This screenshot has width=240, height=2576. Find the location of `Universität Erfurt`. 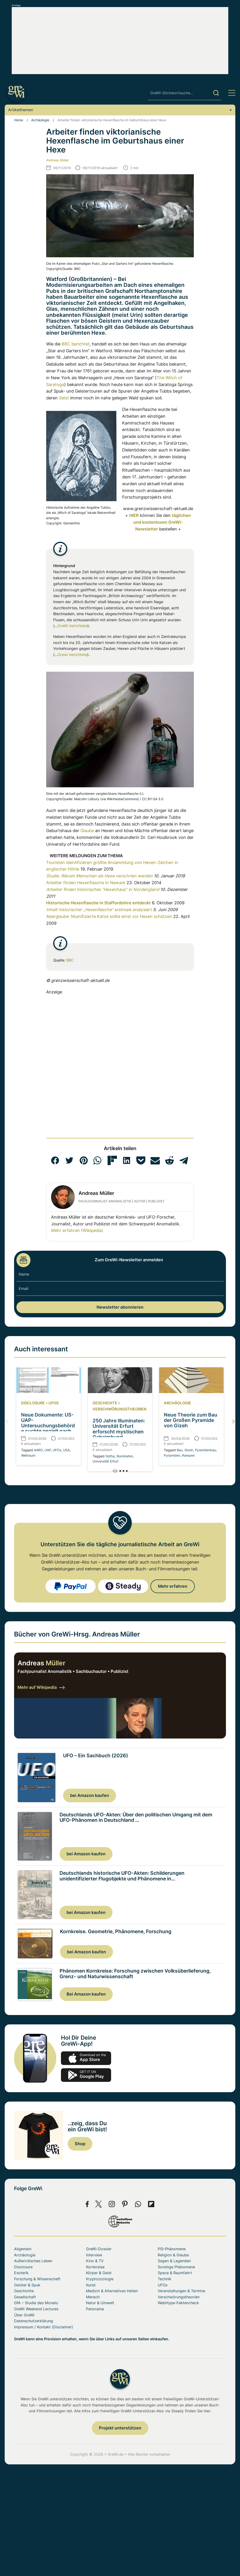

Universität Erfurt is located at coordinates (105, 1461).